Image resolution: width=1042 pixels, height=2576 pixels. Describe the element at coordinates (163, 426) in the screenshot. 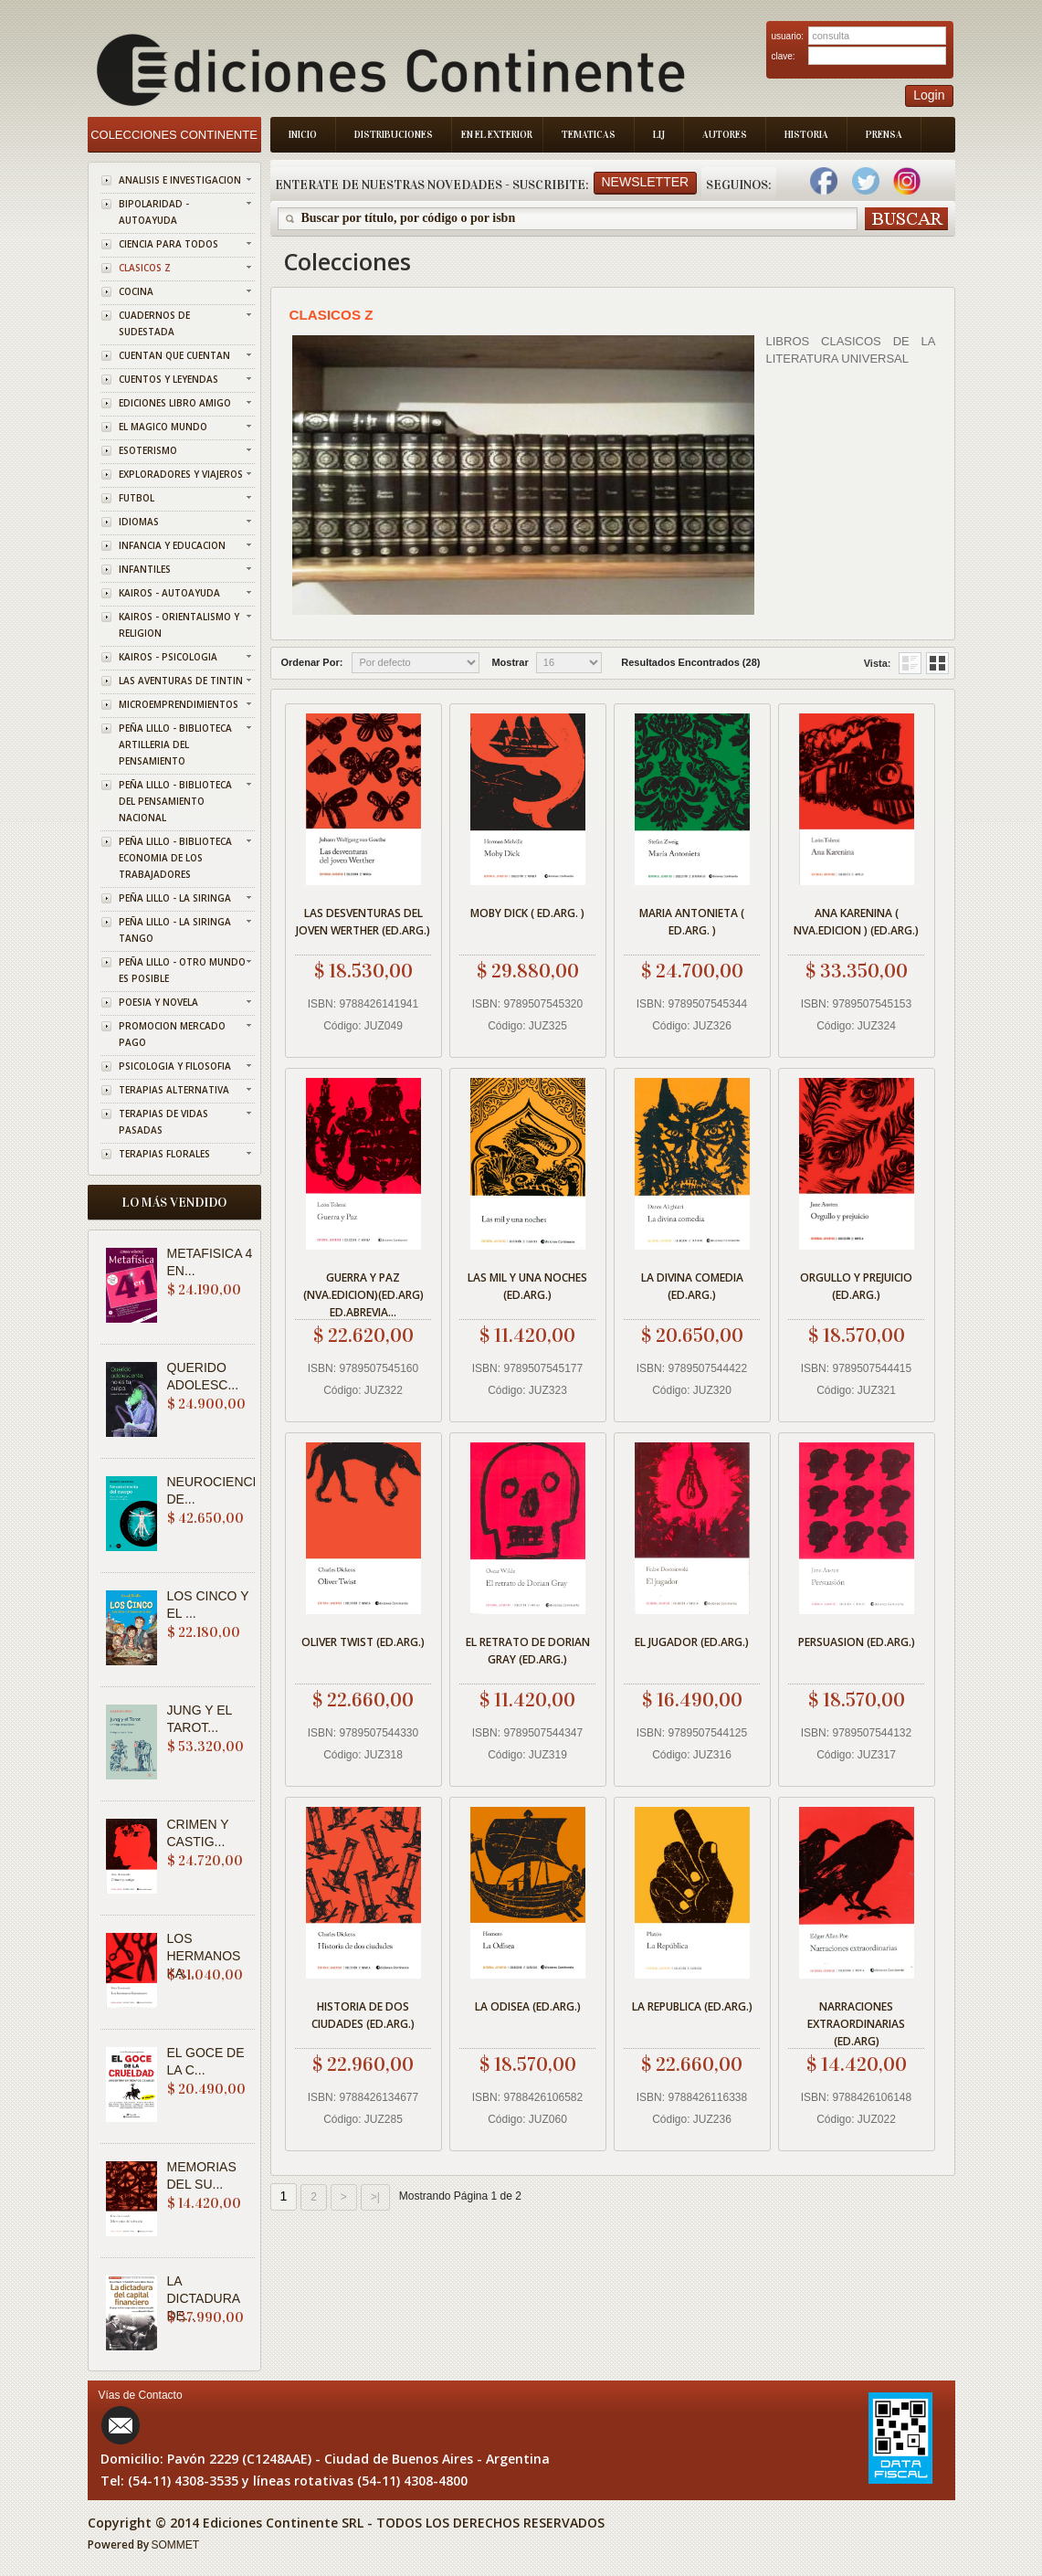

I see `EL MAGICO MUNDO` at that location.